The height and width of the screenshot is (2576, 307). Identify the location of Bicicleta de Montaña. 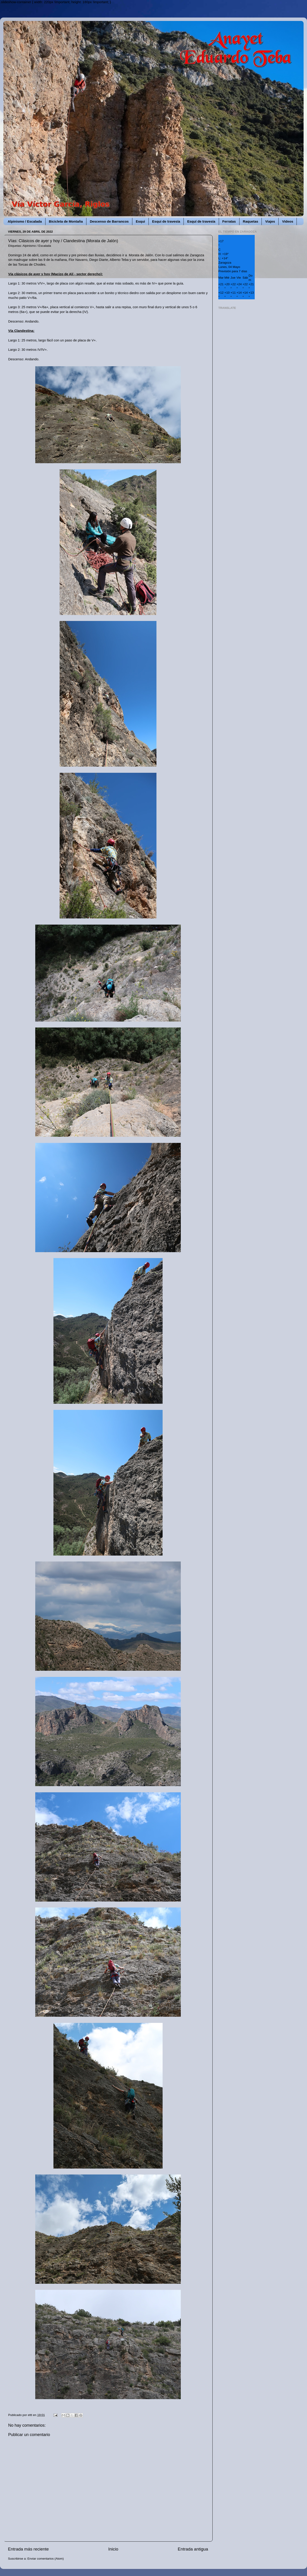
(66, 221).